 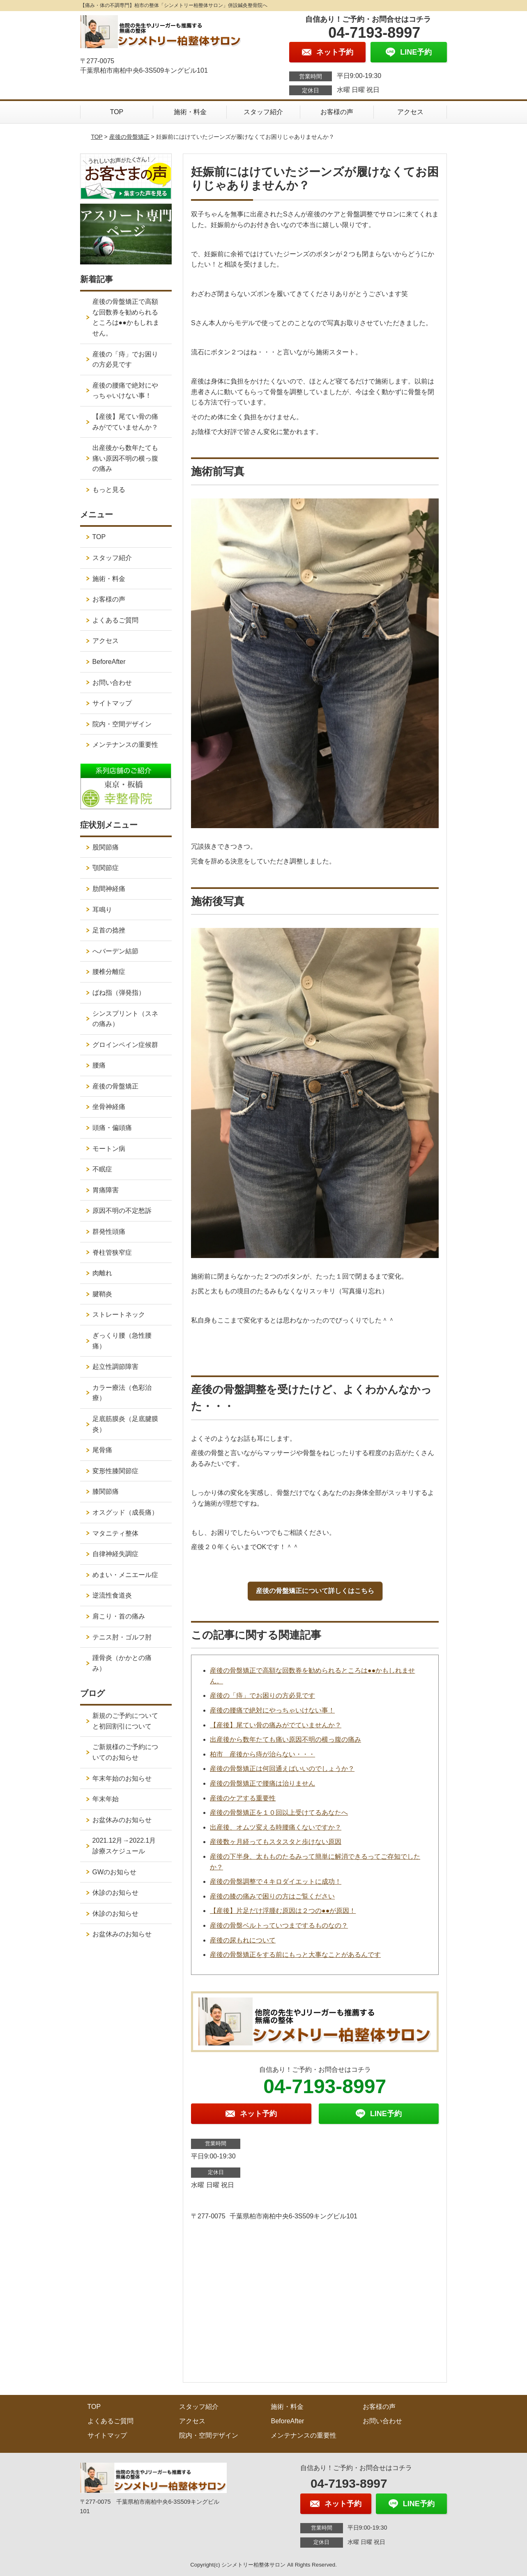 I want to click on 顎関節症, so click(x=105, y=867).